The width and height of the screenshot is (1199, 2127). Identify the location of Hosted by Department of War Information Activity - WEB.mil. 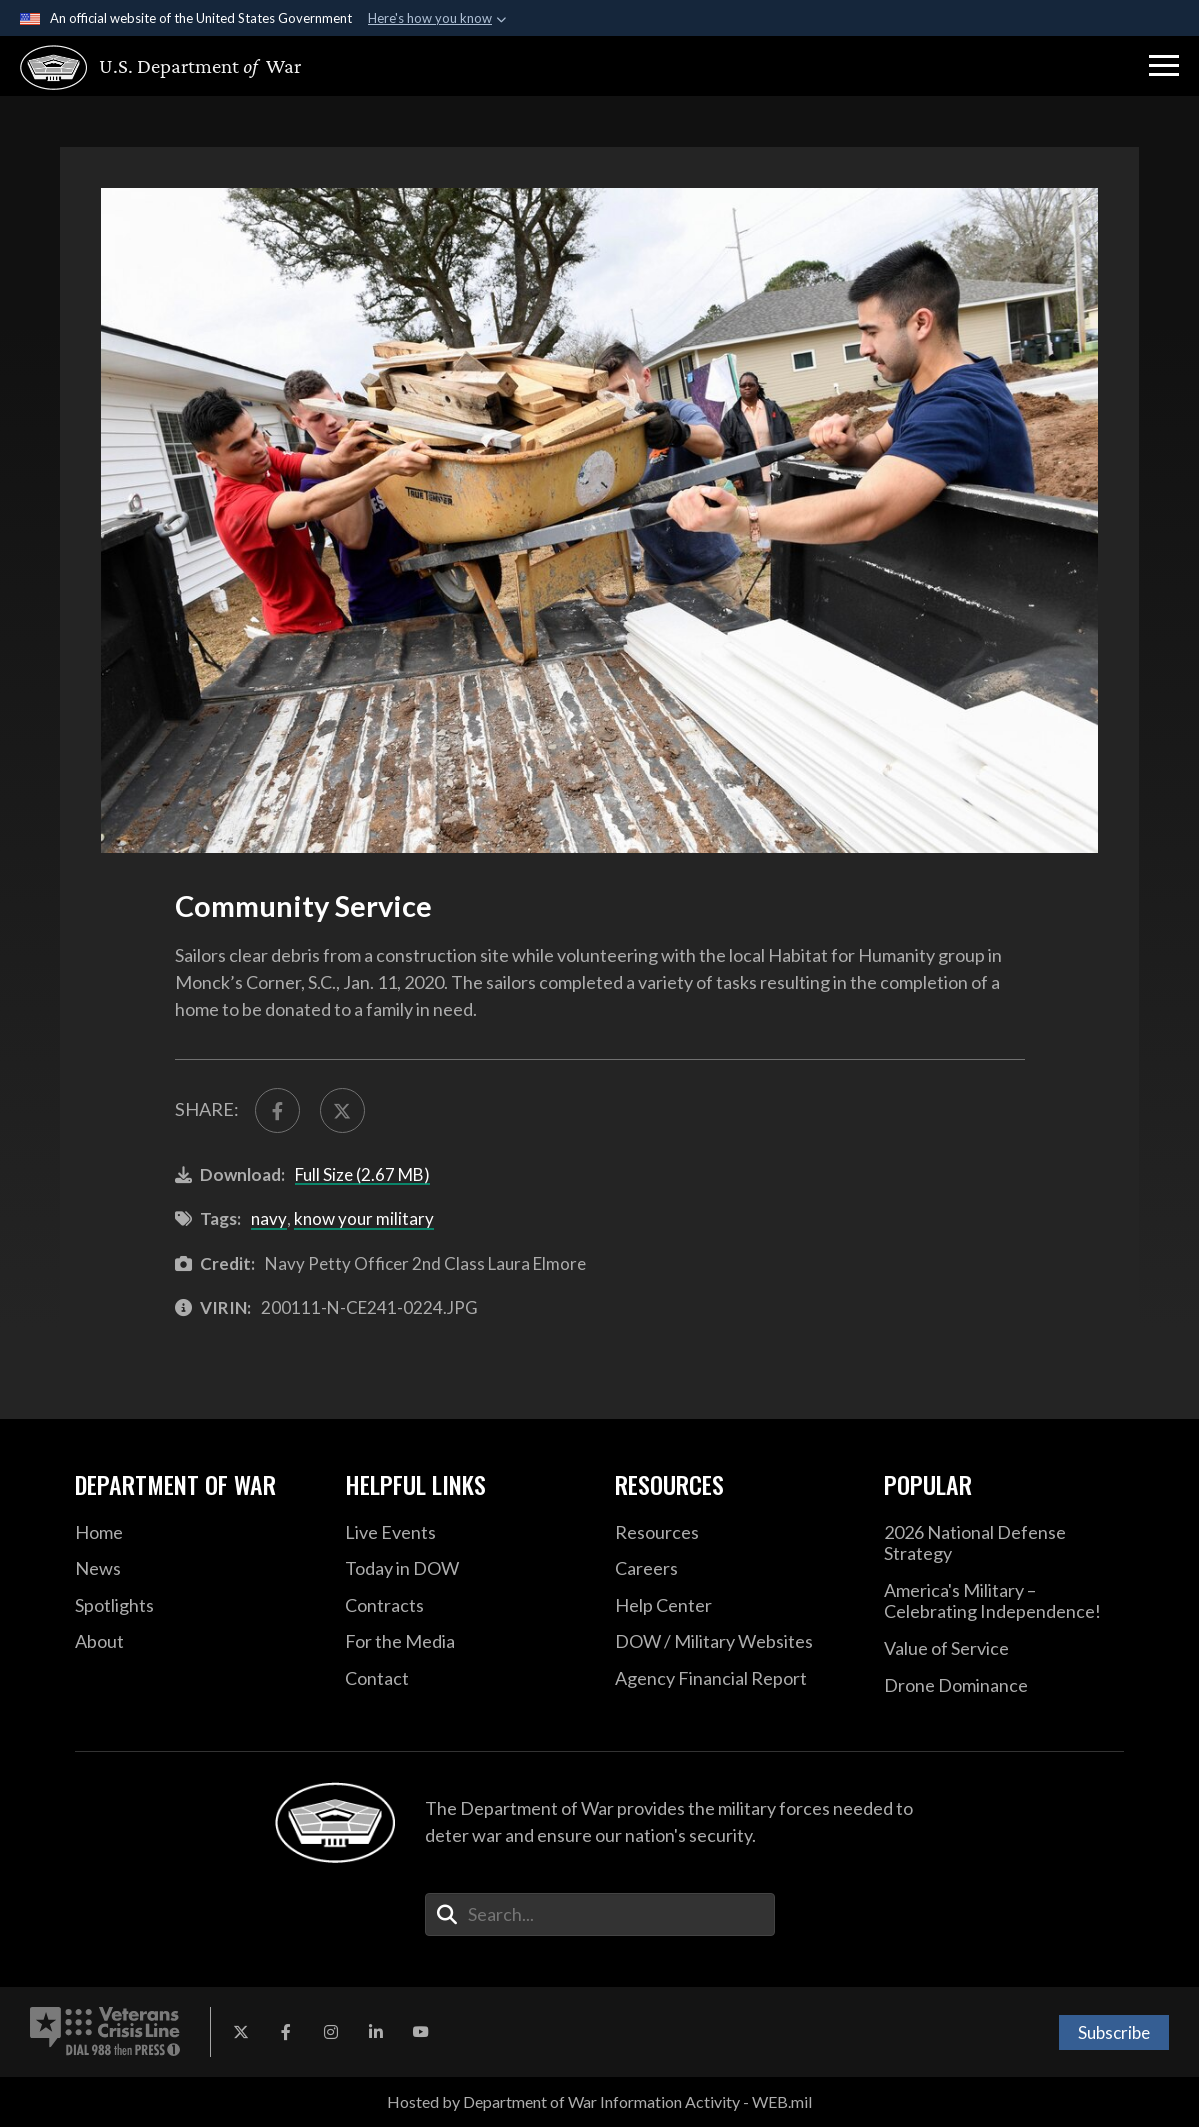
(599, 2101).